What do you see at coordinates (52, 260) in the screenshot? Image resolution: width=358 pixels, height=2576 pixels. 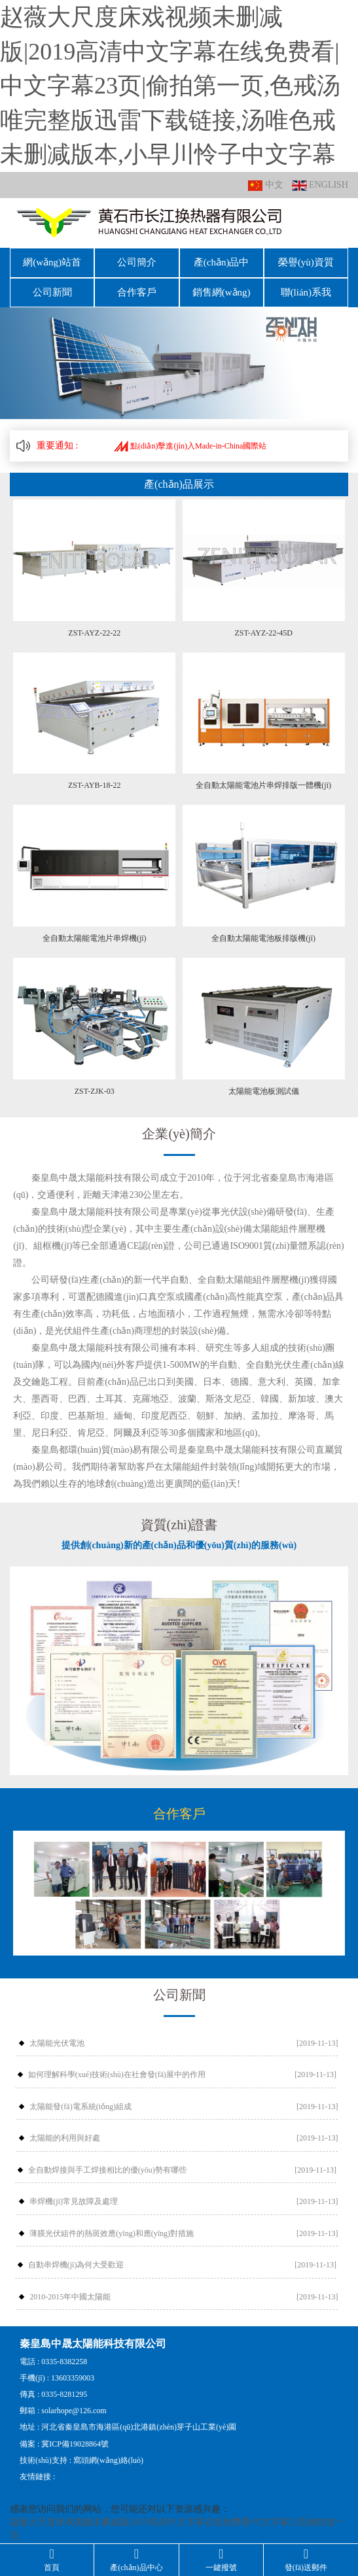 I see `網(wǎng)站首頁` at bounding box center [52, 260].